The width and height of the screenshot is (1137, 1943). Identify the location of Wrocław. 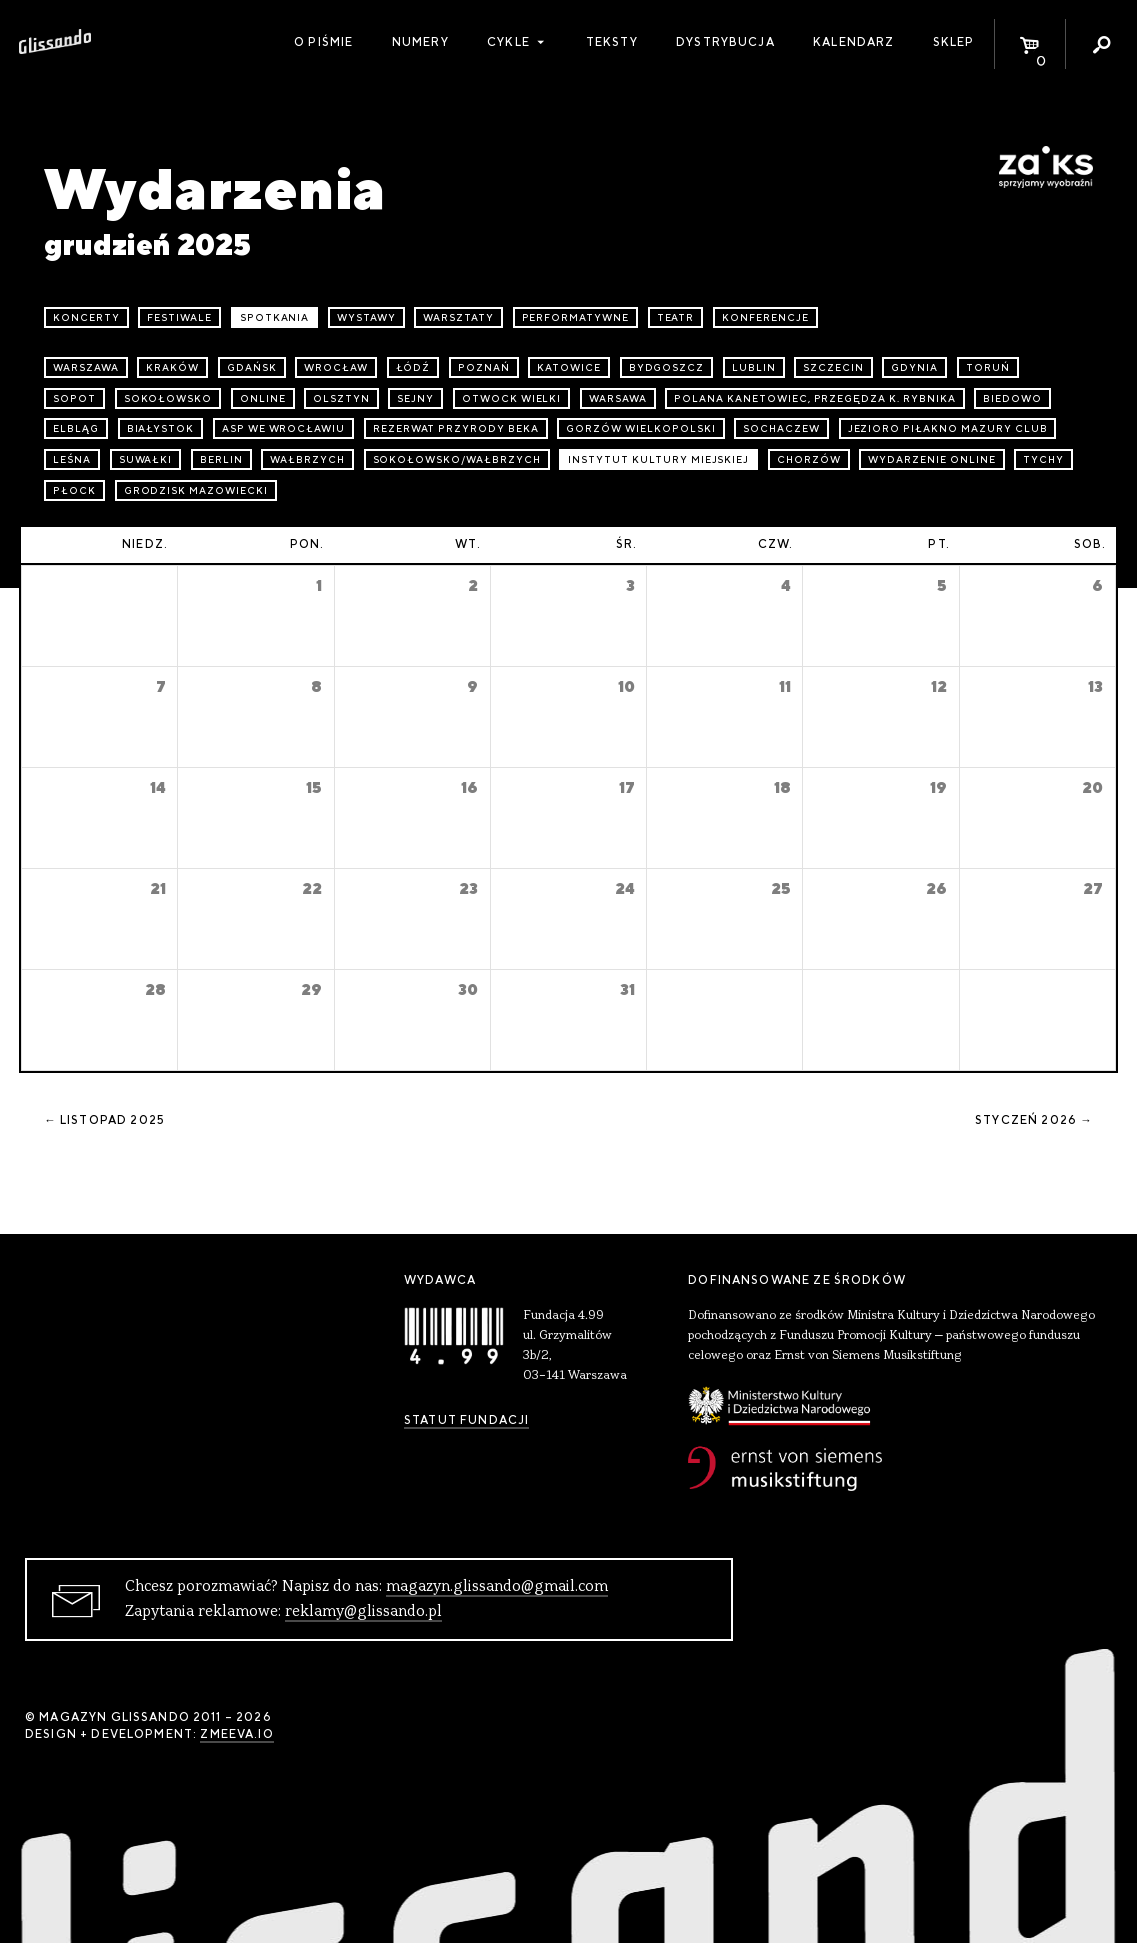
(336, 367).